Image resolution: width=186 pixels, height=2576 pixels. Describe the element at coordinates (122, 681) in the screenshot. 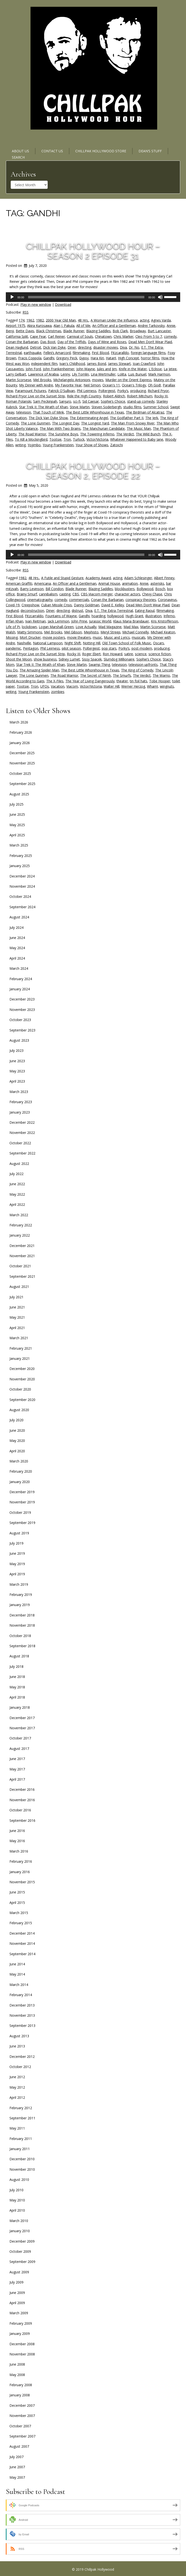

I see `theater` at that location.